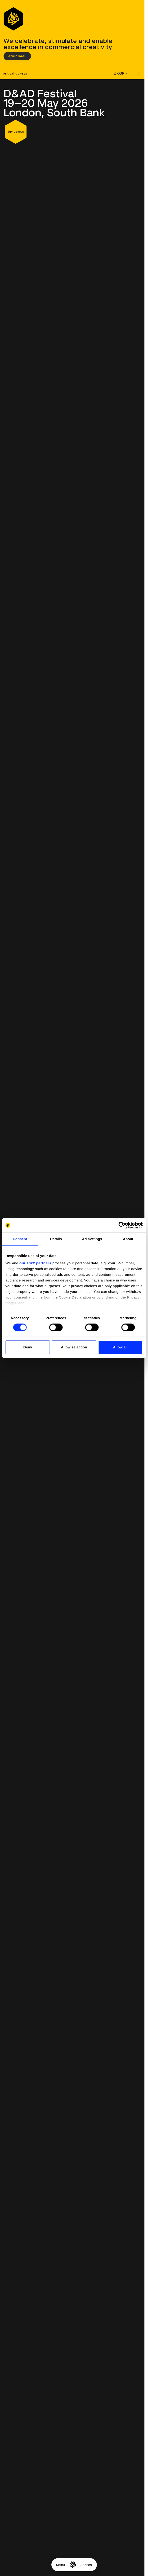 Image resolution: width=148 pixels, height=2576 pixels. Describe the element at coordinates (74, 1347) in the screenshot. I see `Allow selection` at that location.